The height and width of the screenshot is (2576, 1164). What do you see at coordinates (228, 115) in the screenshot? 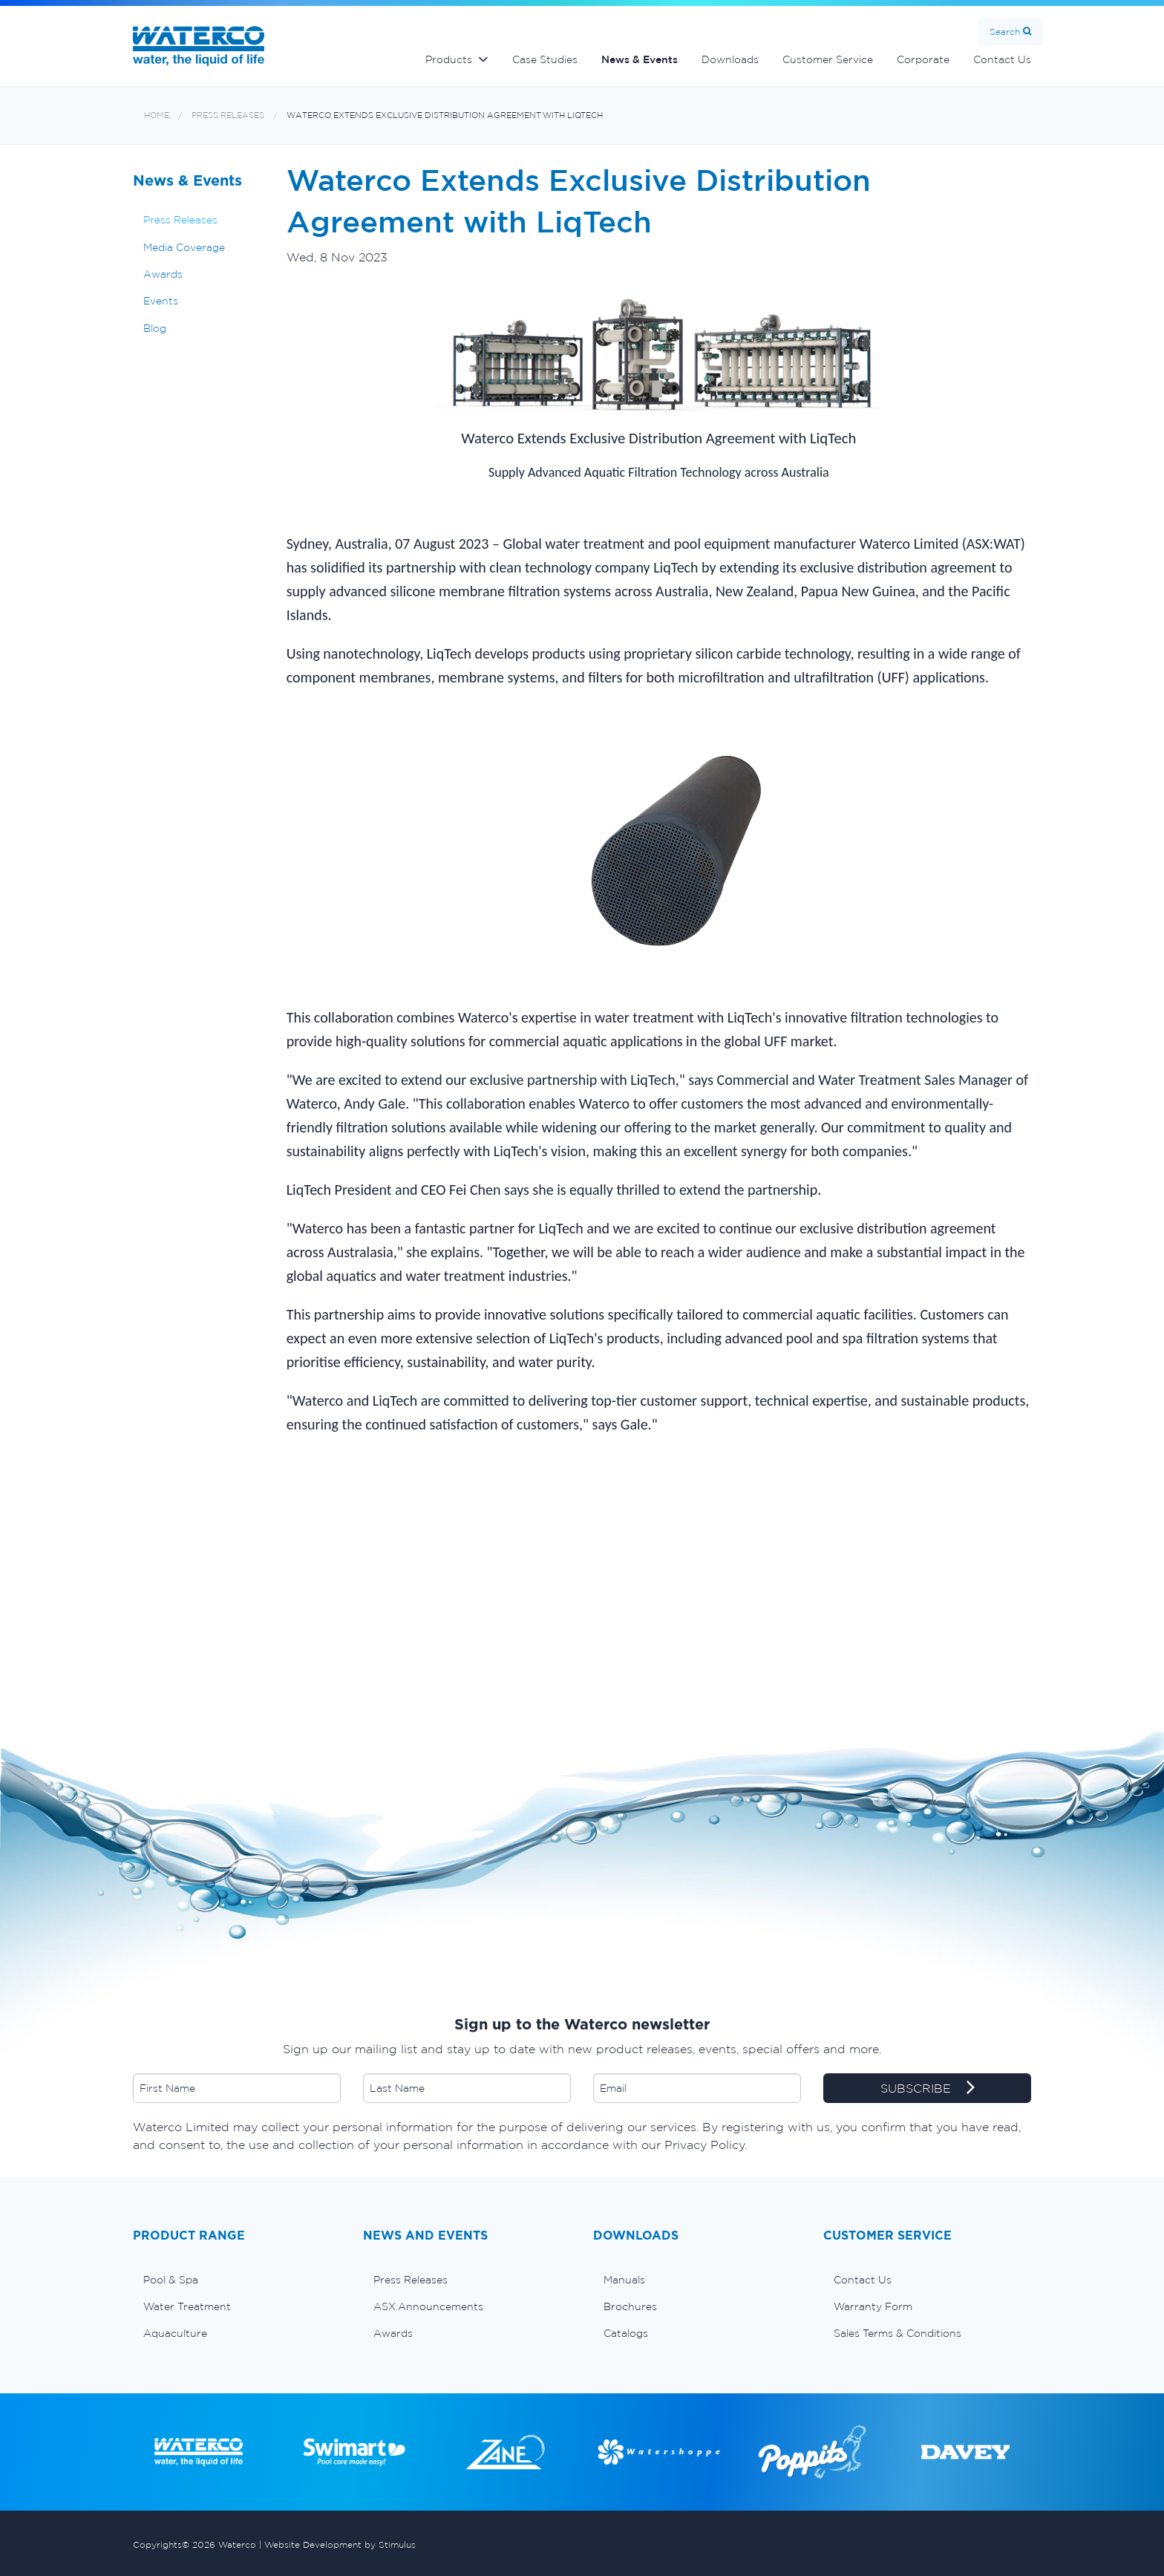
I see `Press Releases` at bounding box center [228, 115].